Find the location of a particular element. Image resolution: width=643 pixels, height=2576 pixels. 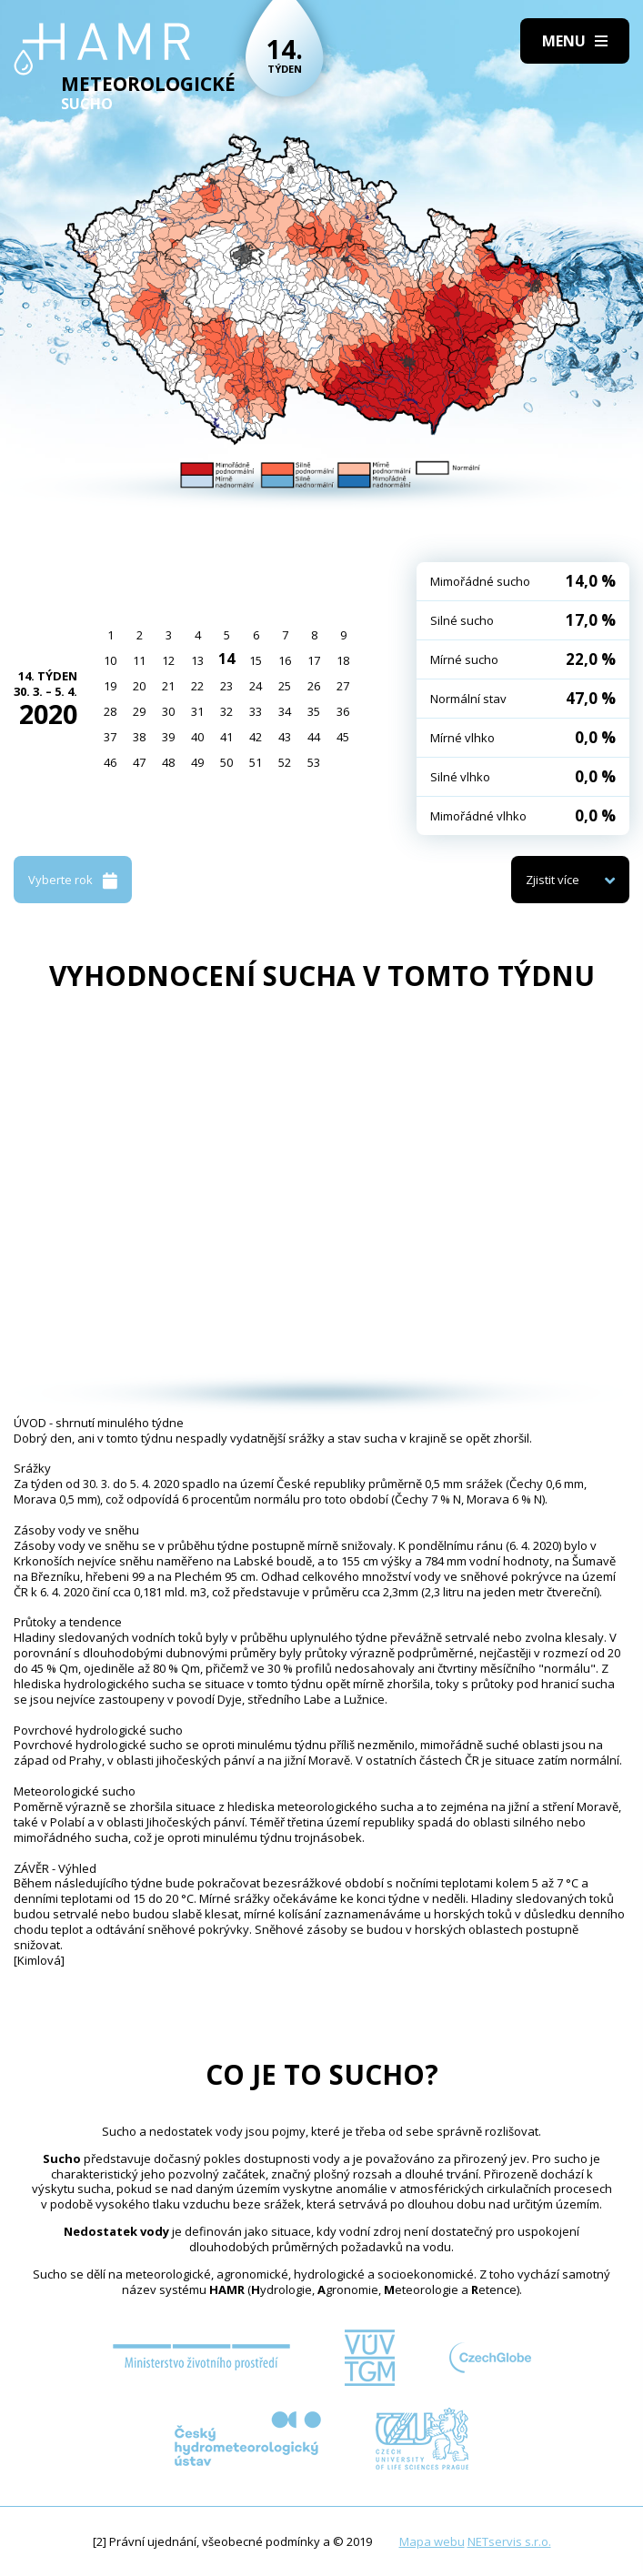

37 is located at coordinates (110, 737).